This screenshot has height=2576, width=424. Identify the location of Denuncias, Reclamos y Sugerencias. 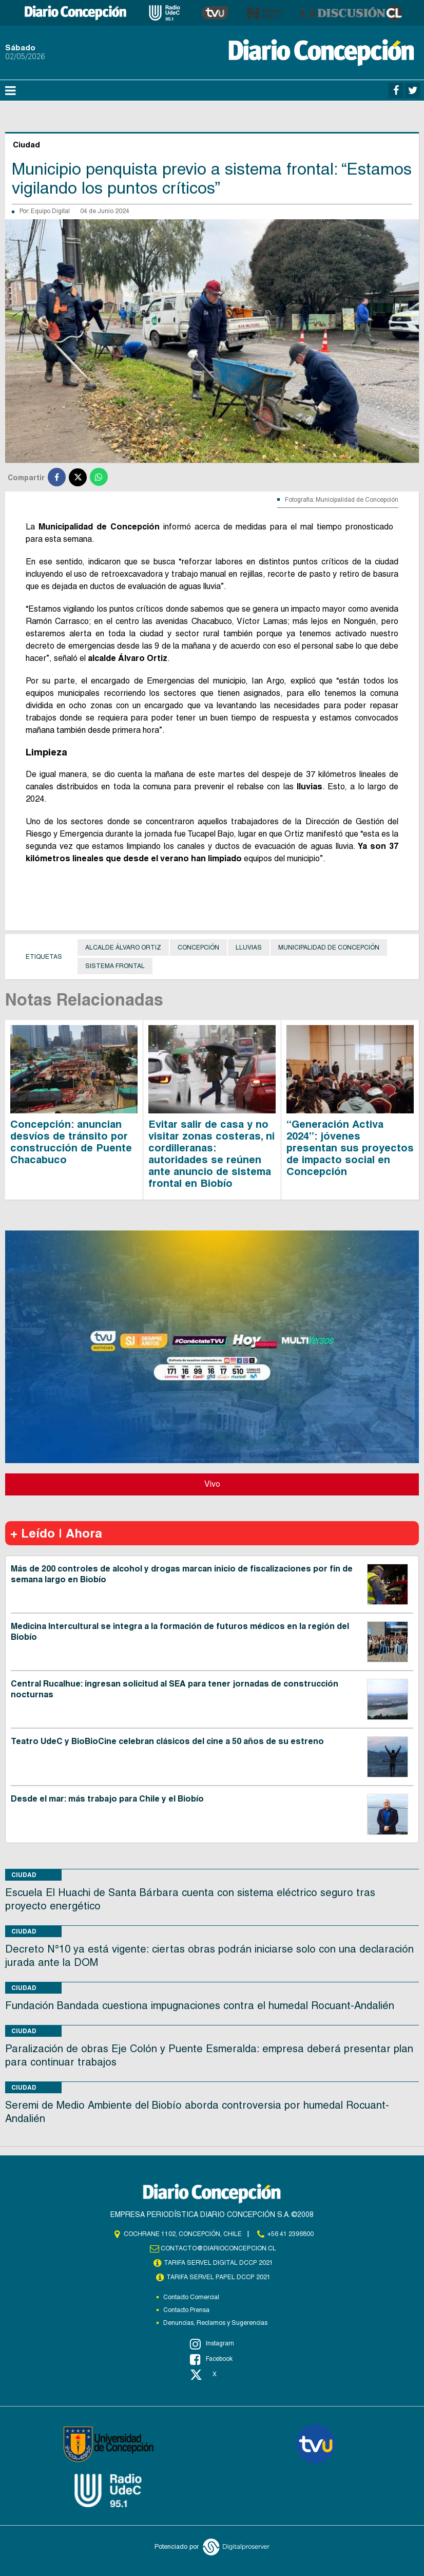
(215, 2322).